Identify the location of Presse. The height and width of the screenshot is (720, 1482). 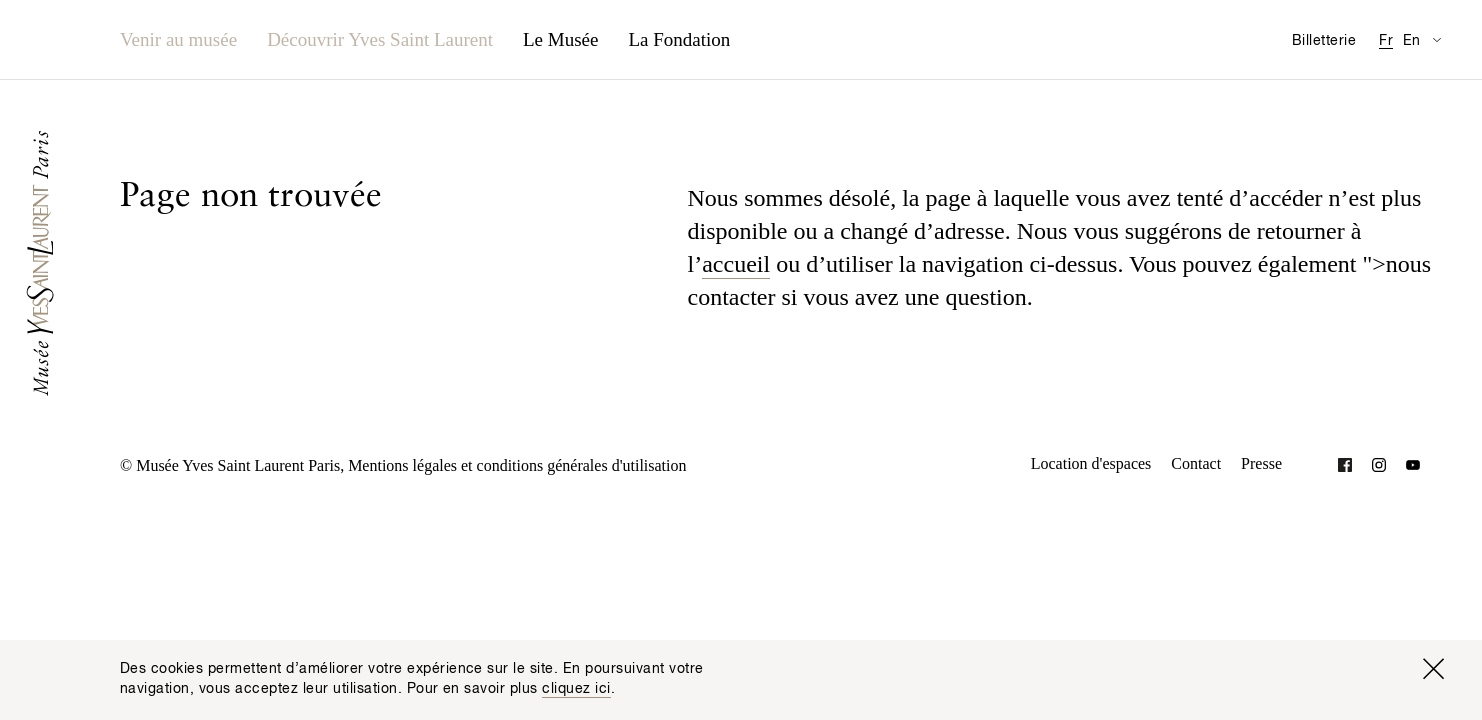
(1261, 463).